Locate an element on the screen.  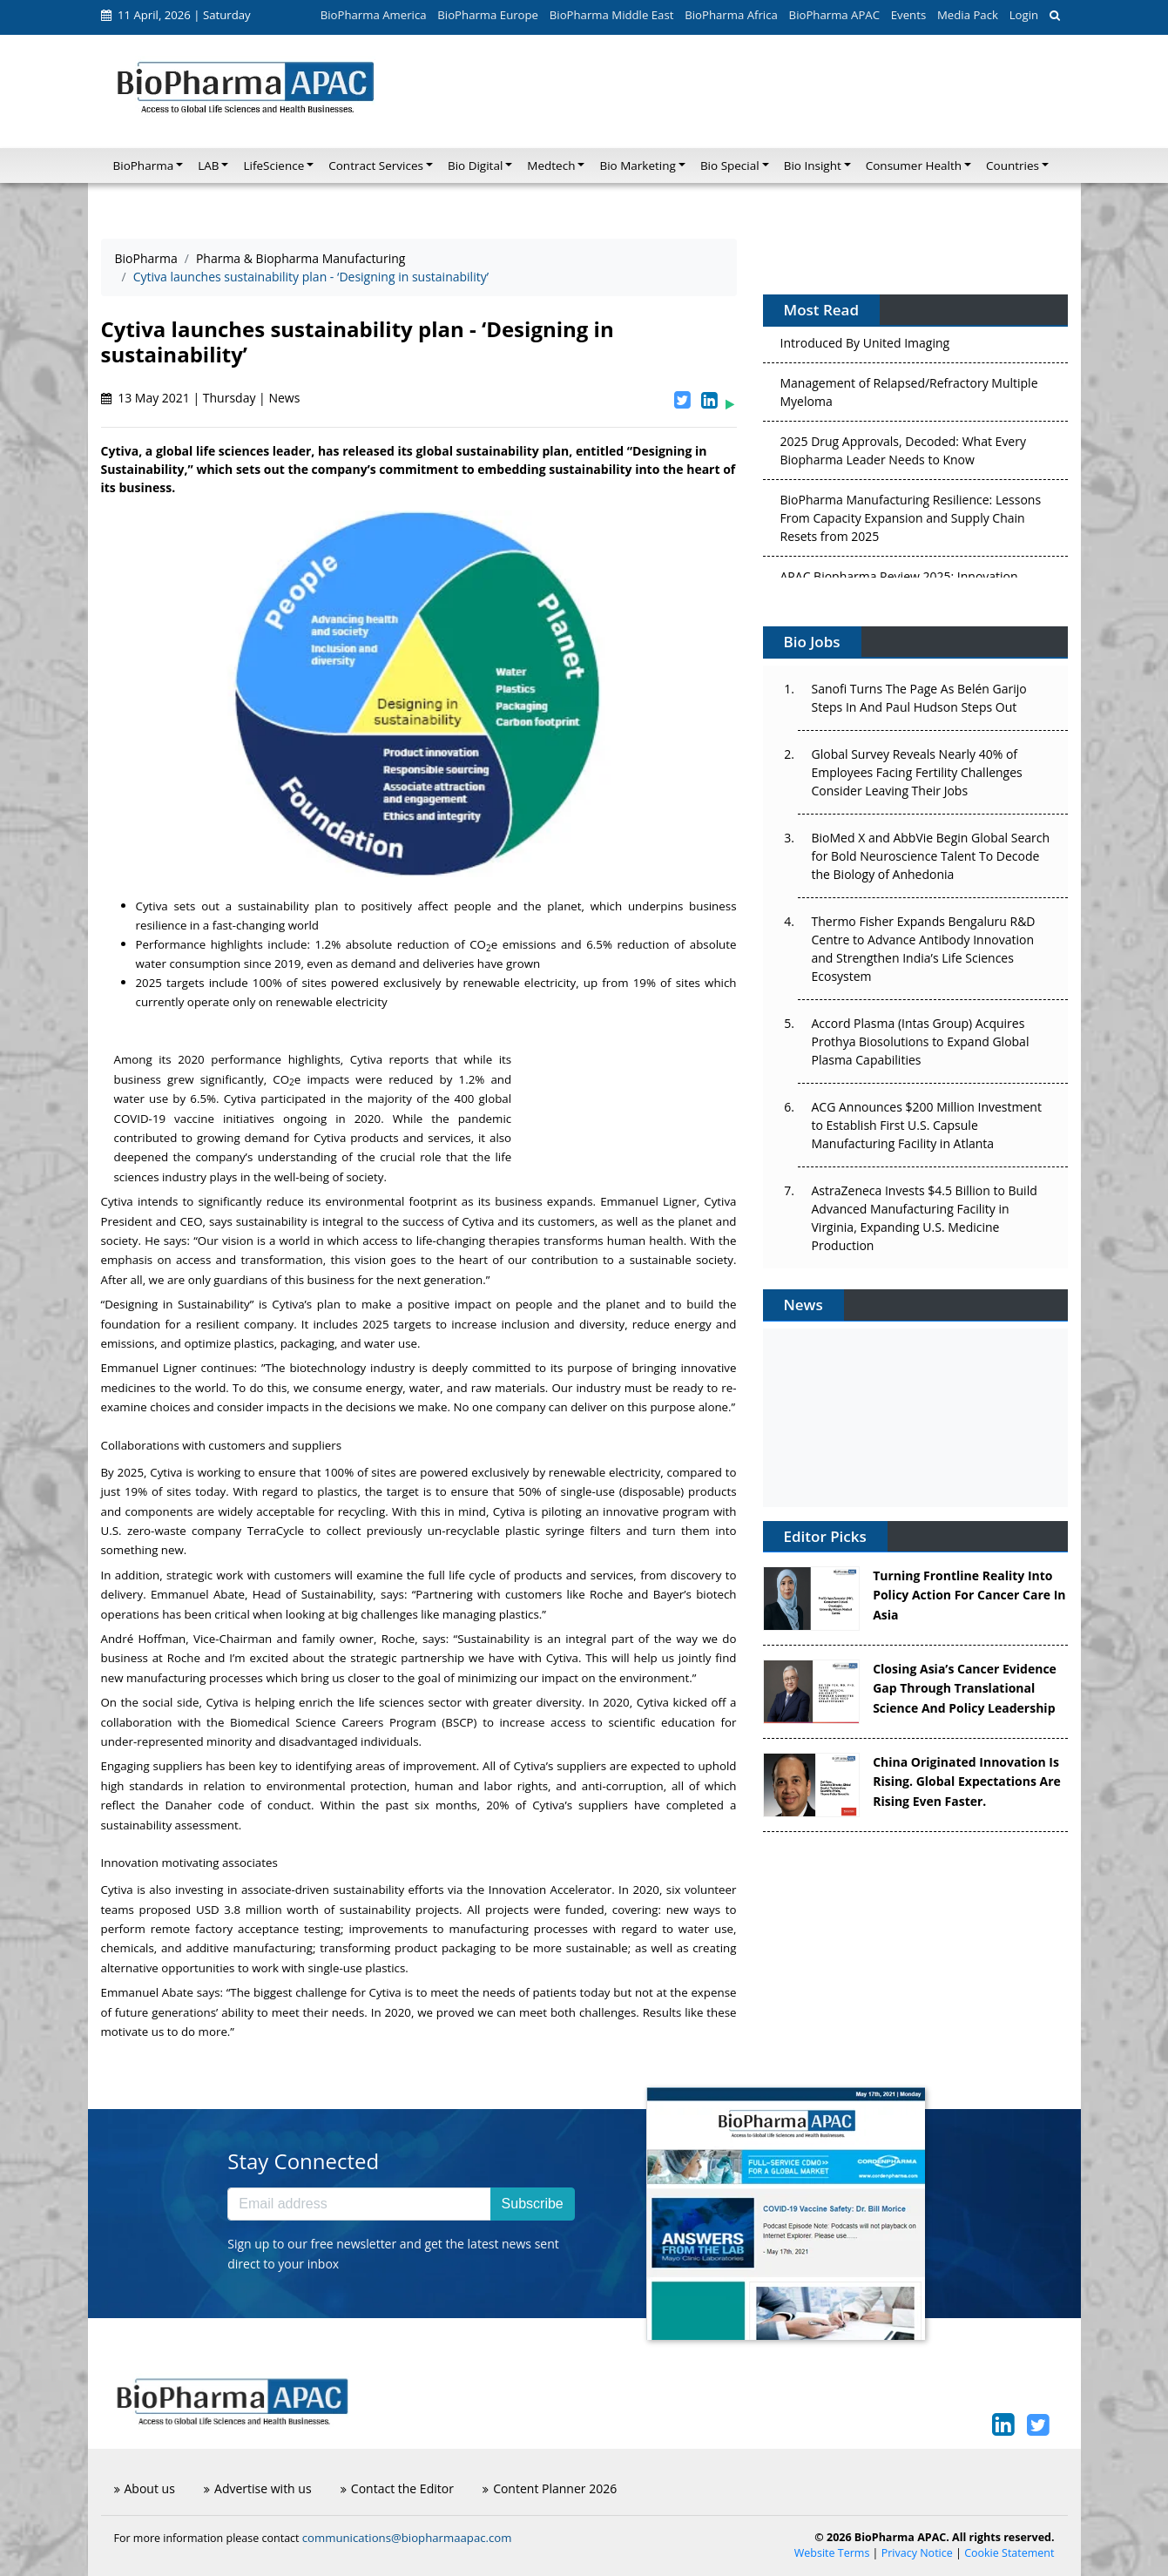
BioPharma America is located at coordinates (374, 15).